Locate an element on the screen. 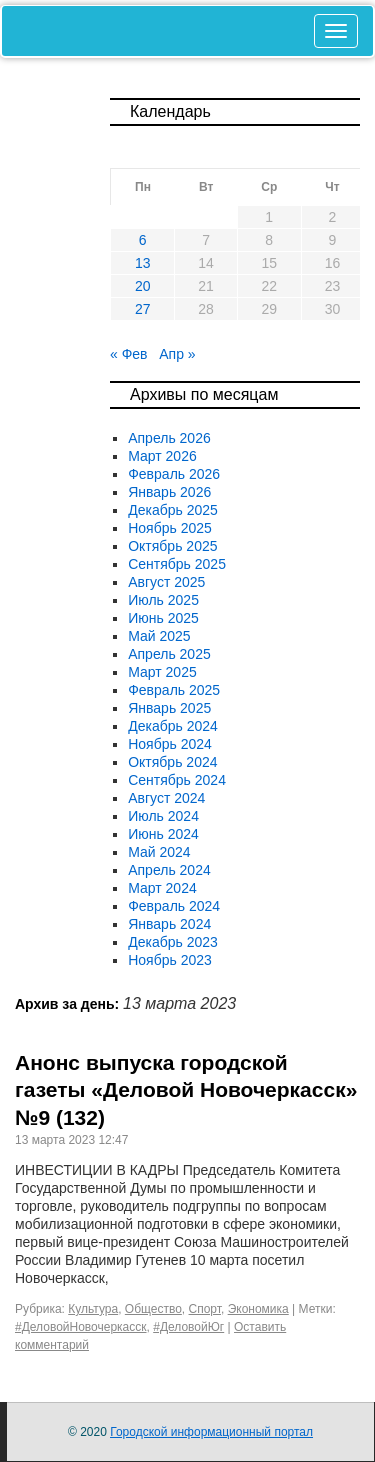 This screenshot has width=375, height=1462. Август 2025 is located at coordinates (166, 582).